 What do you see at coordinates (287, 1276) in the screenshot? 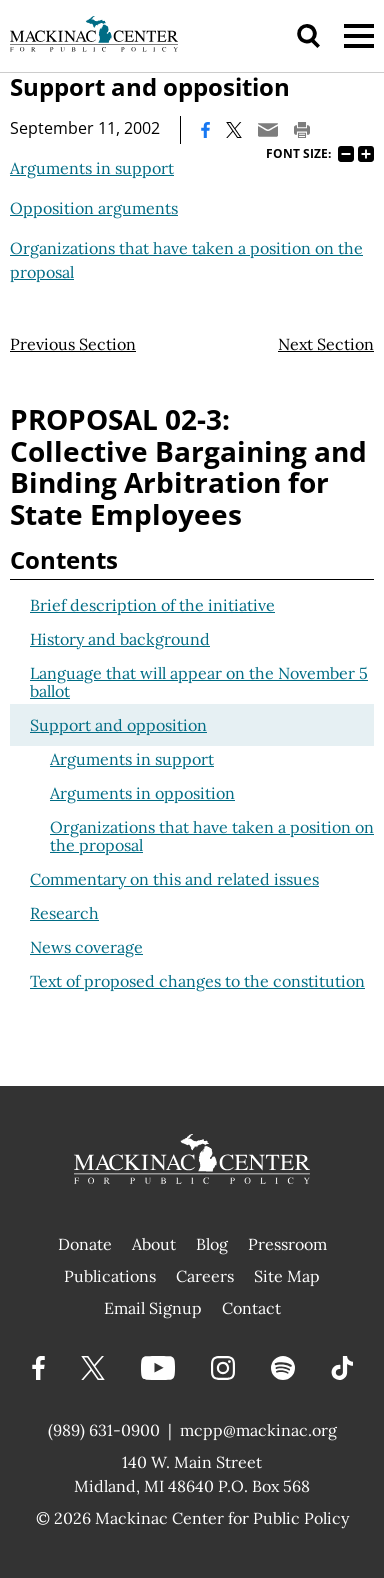
I see `Site Map` at bounding box center [287, 1276].